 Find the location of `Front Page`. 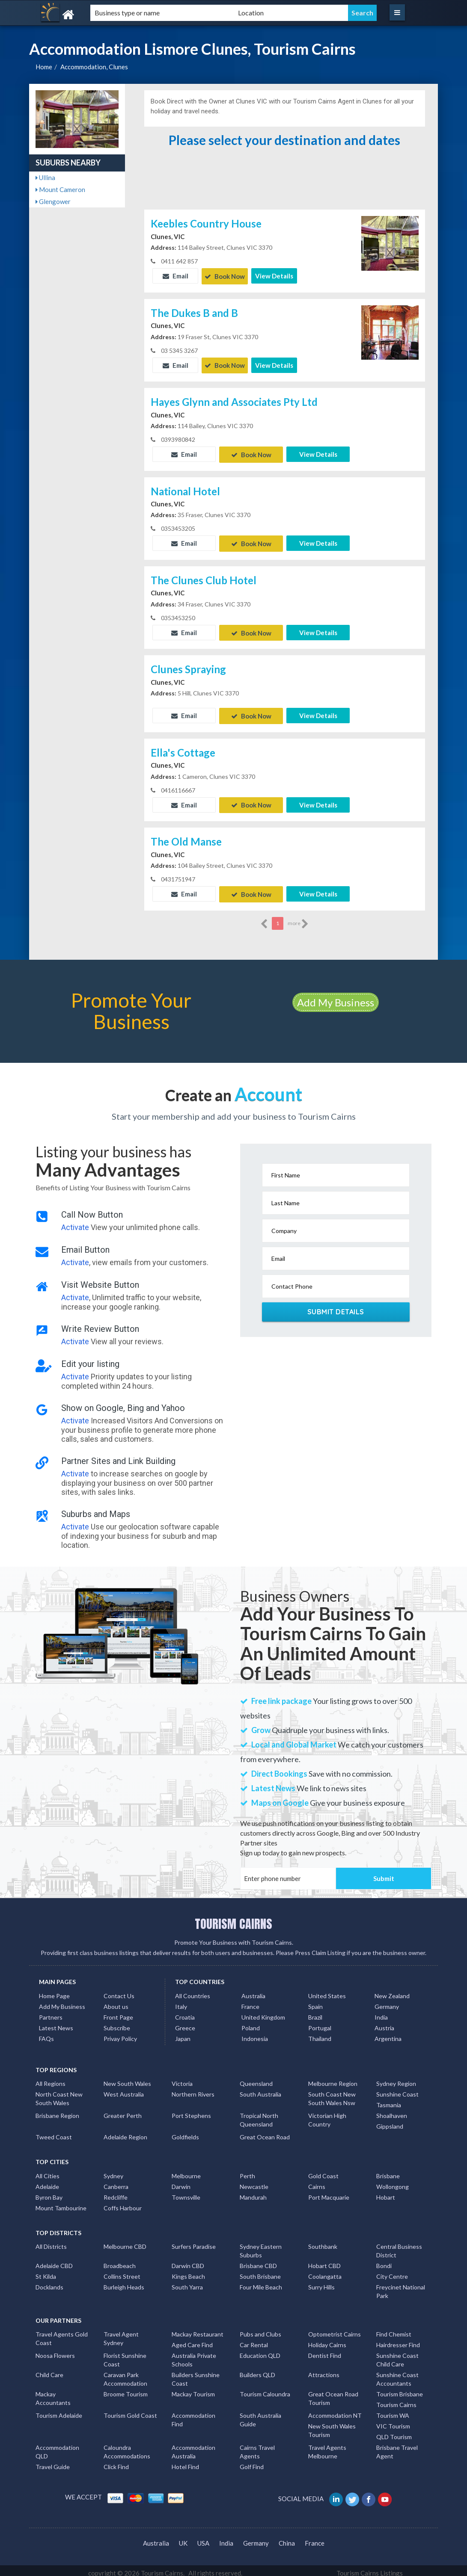

Front Page is located at coordinates (118, 2012).